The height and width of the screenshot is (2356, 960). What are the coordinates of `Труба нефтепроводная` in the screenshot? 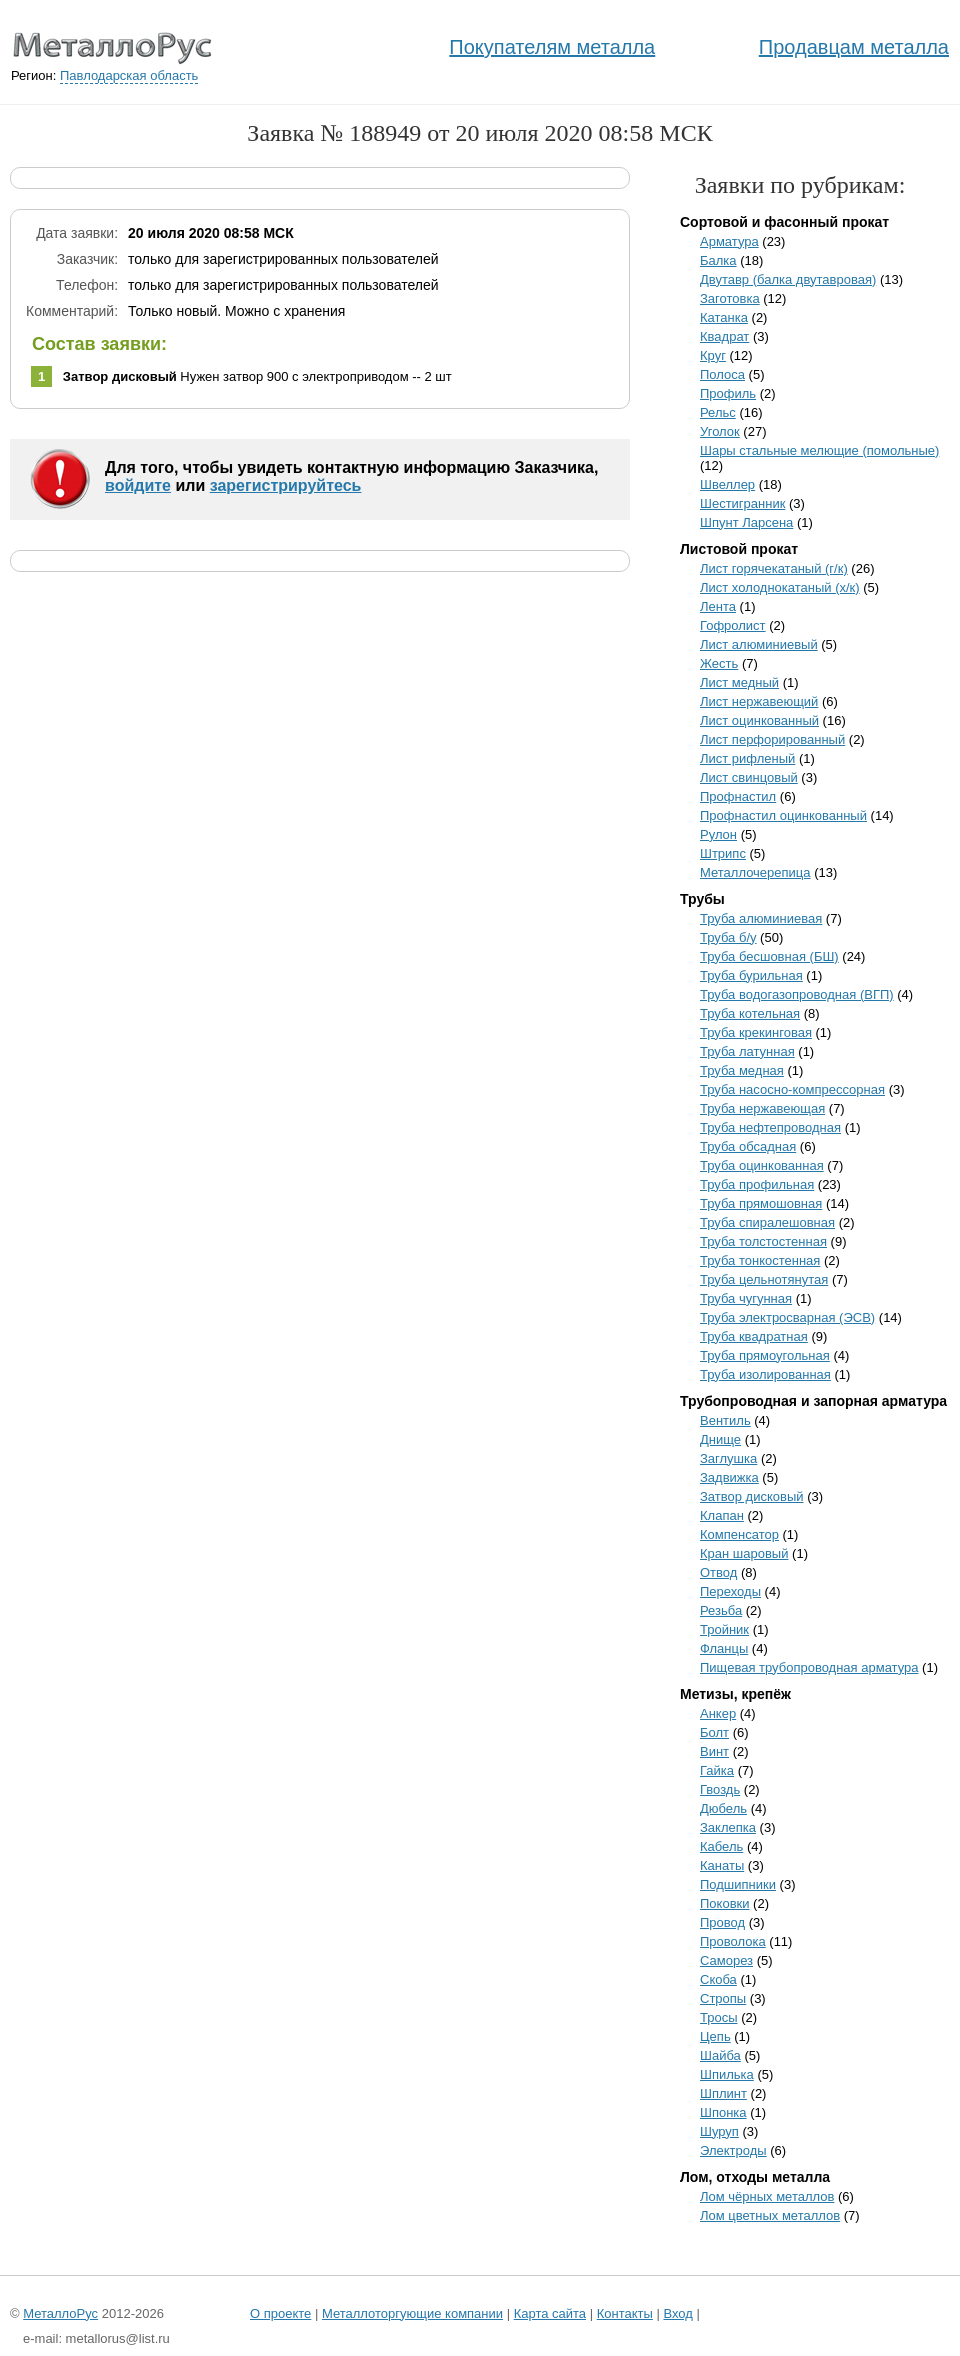 It's located at (770, 1127).